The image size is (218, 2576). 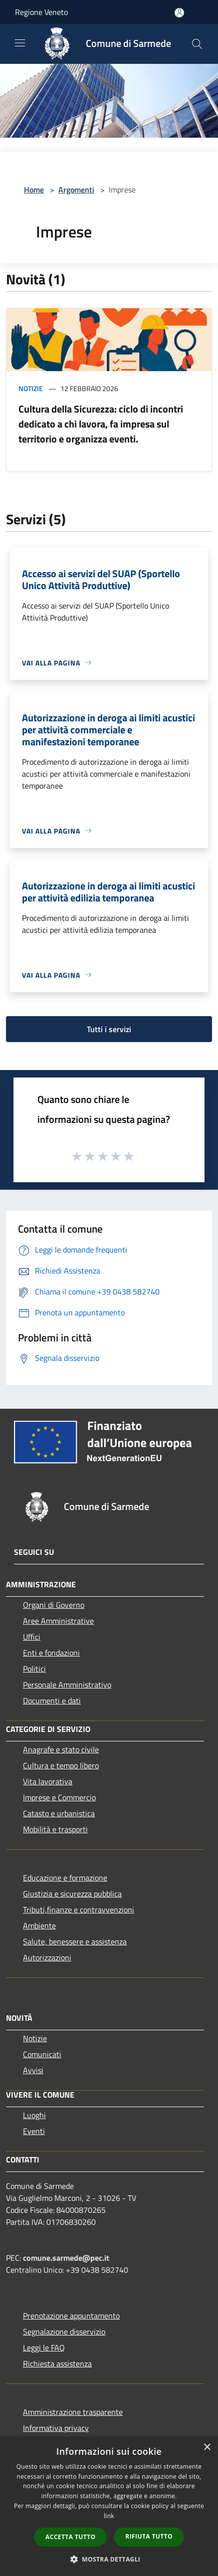 I want to click on Cultura della Sicurezza: ciclo di incontri dedicato a chi lavora, fa impresa sul territorio e organizza eventi., so click(x=100, y=423).